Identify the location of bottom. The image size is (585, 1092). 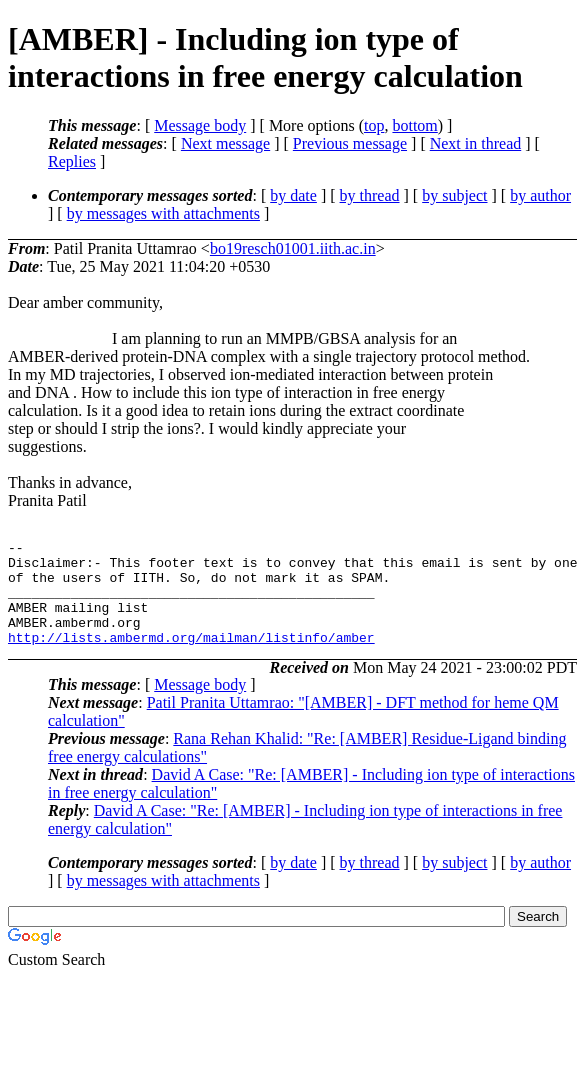
(414, 125).